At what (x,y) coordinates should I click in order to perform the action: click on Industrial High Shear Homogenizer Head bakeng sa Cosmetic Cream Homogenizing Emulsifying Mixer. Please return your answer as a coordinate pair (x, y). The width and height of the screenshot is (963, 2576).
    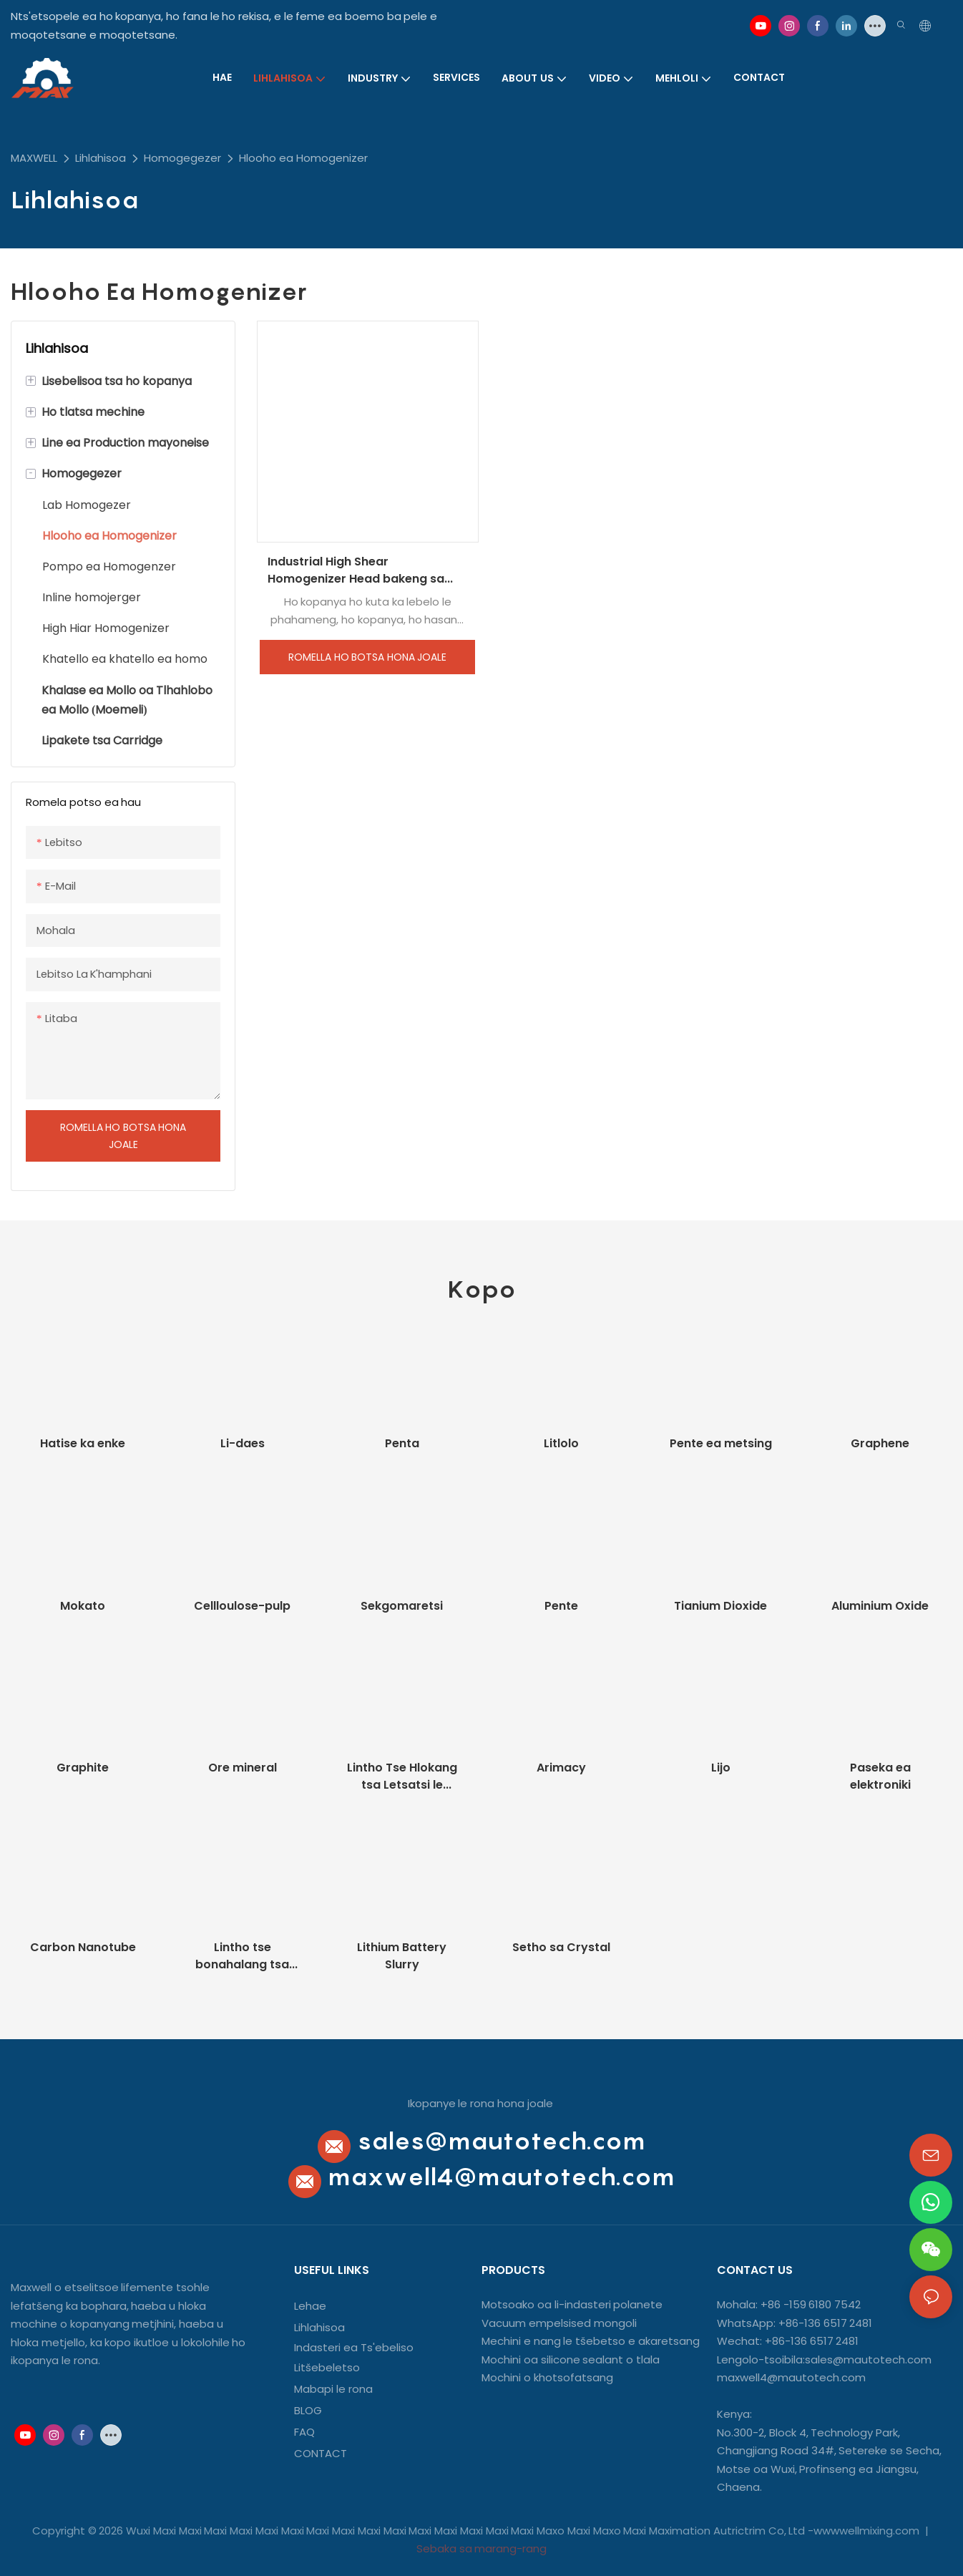
    Looking at the image, I should click on (362, 570).